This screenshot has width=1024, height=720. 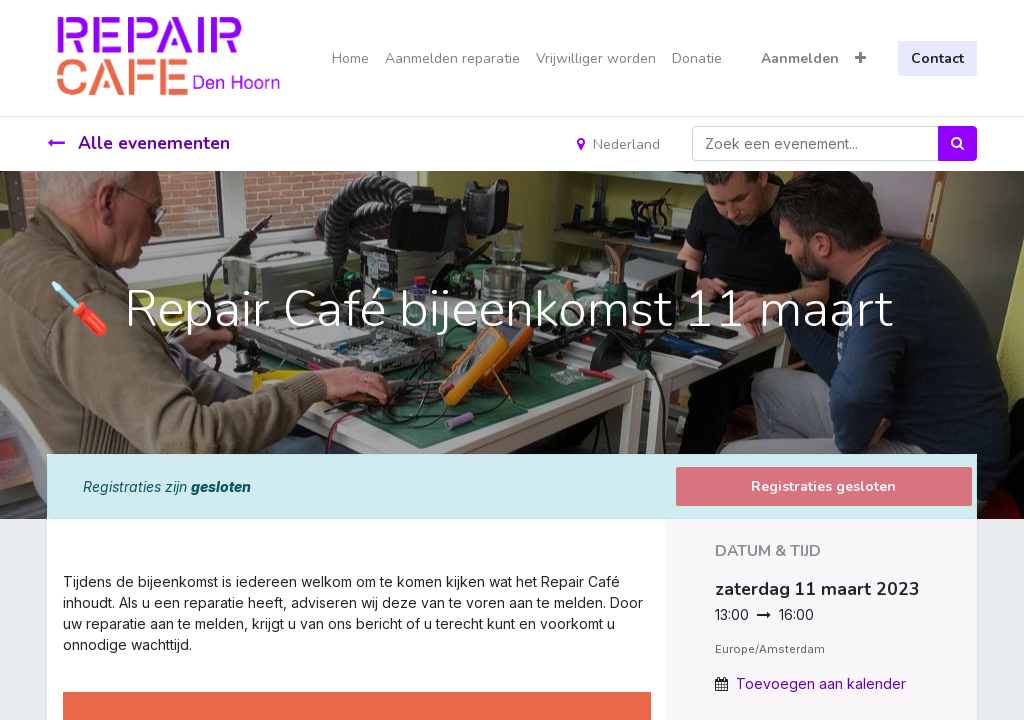 What do you see at coordinates (860, 58) in the screenshot?
I see `[button]` at bounding box center [860, 58].